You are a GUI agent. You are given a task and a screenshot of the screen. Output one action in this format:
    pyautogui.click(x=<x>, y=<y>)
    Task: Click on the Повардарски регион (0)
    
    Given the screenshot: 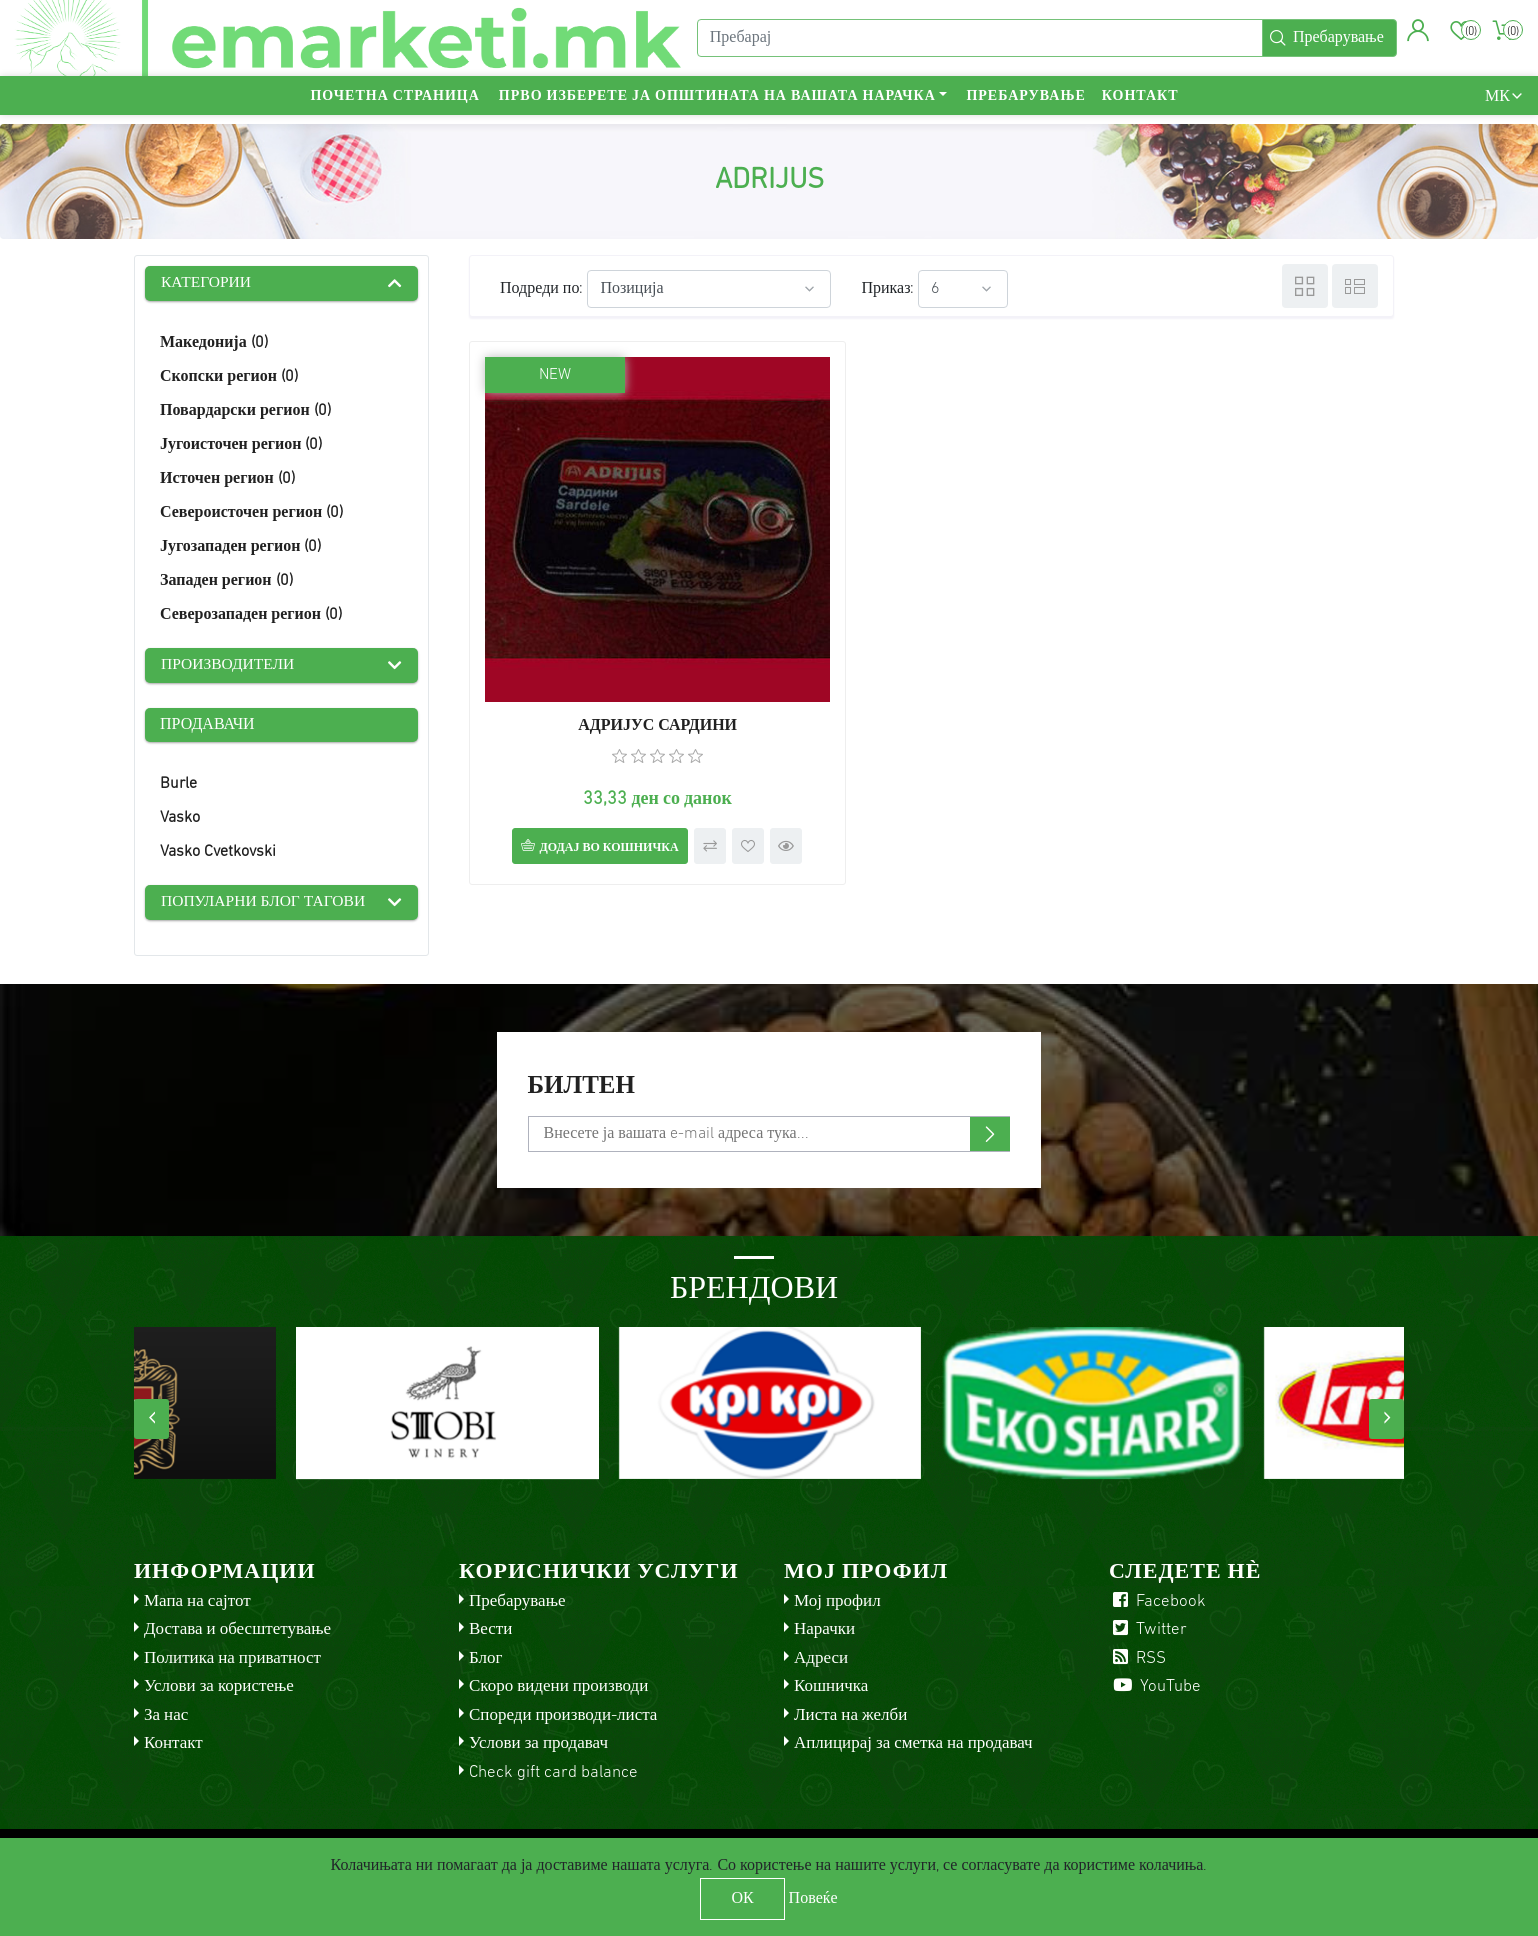 What is the action you would take?
    pyautogui.click(x=245, y=412)
    